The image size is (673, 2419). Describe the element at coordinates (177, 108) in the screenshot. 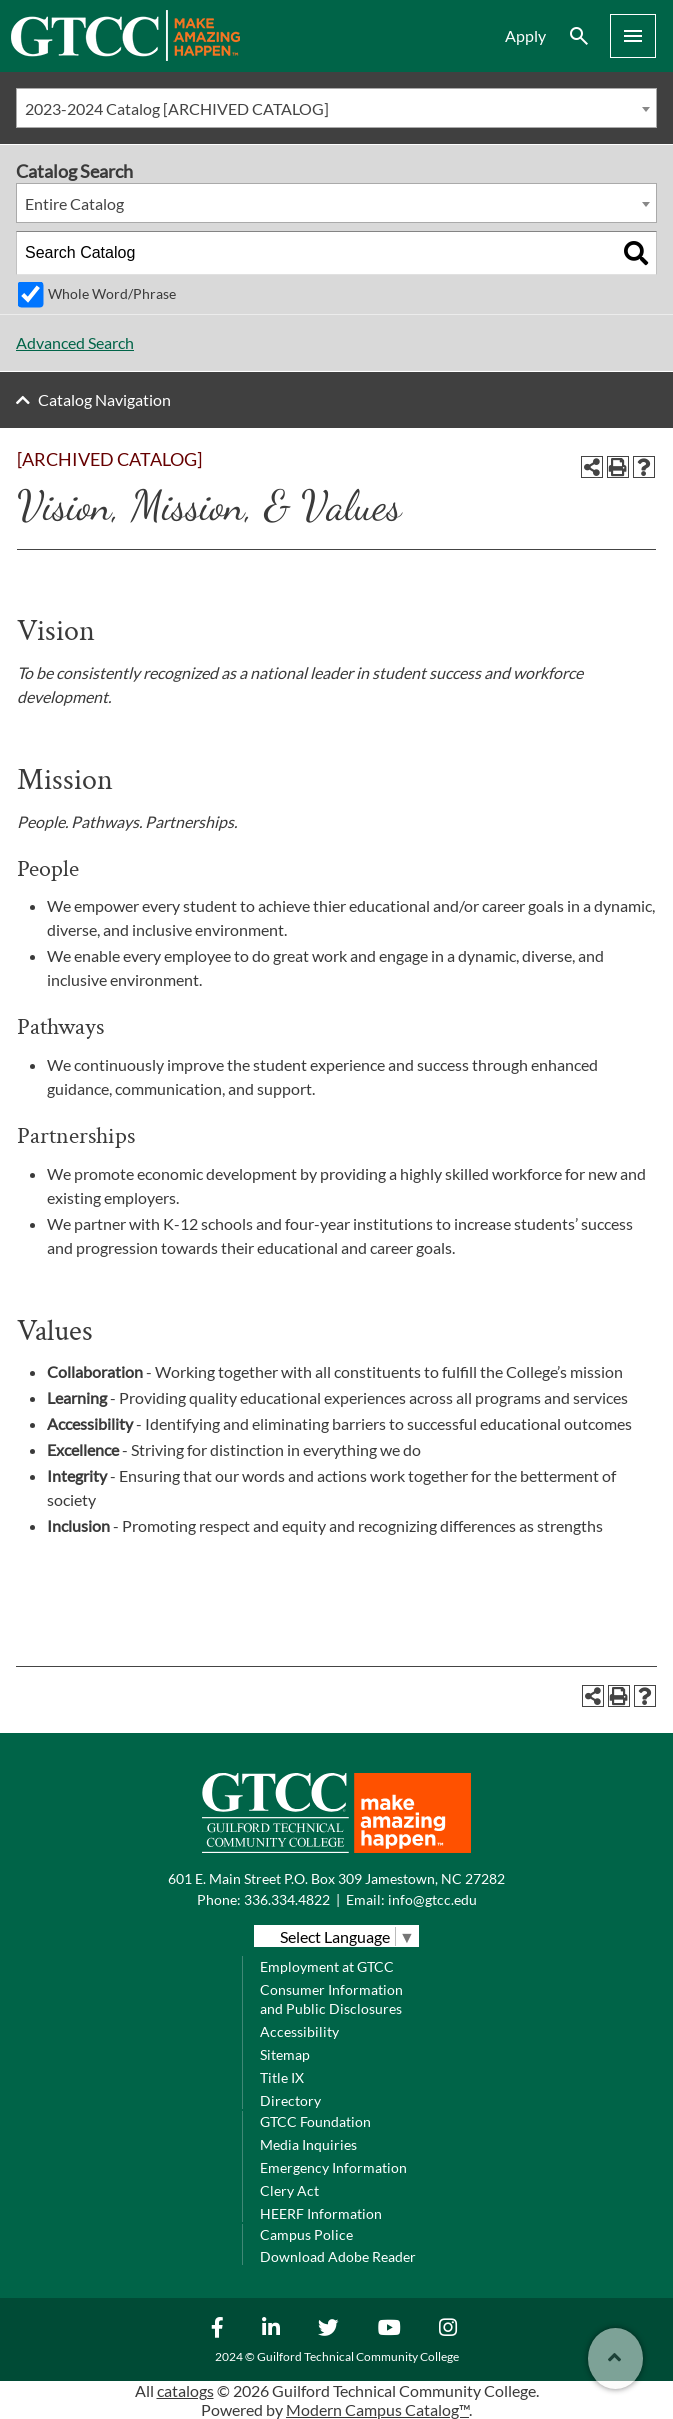

I see `2023-2024 Catalog [ARCHIVED CATALOG] [textbox]` at that location.